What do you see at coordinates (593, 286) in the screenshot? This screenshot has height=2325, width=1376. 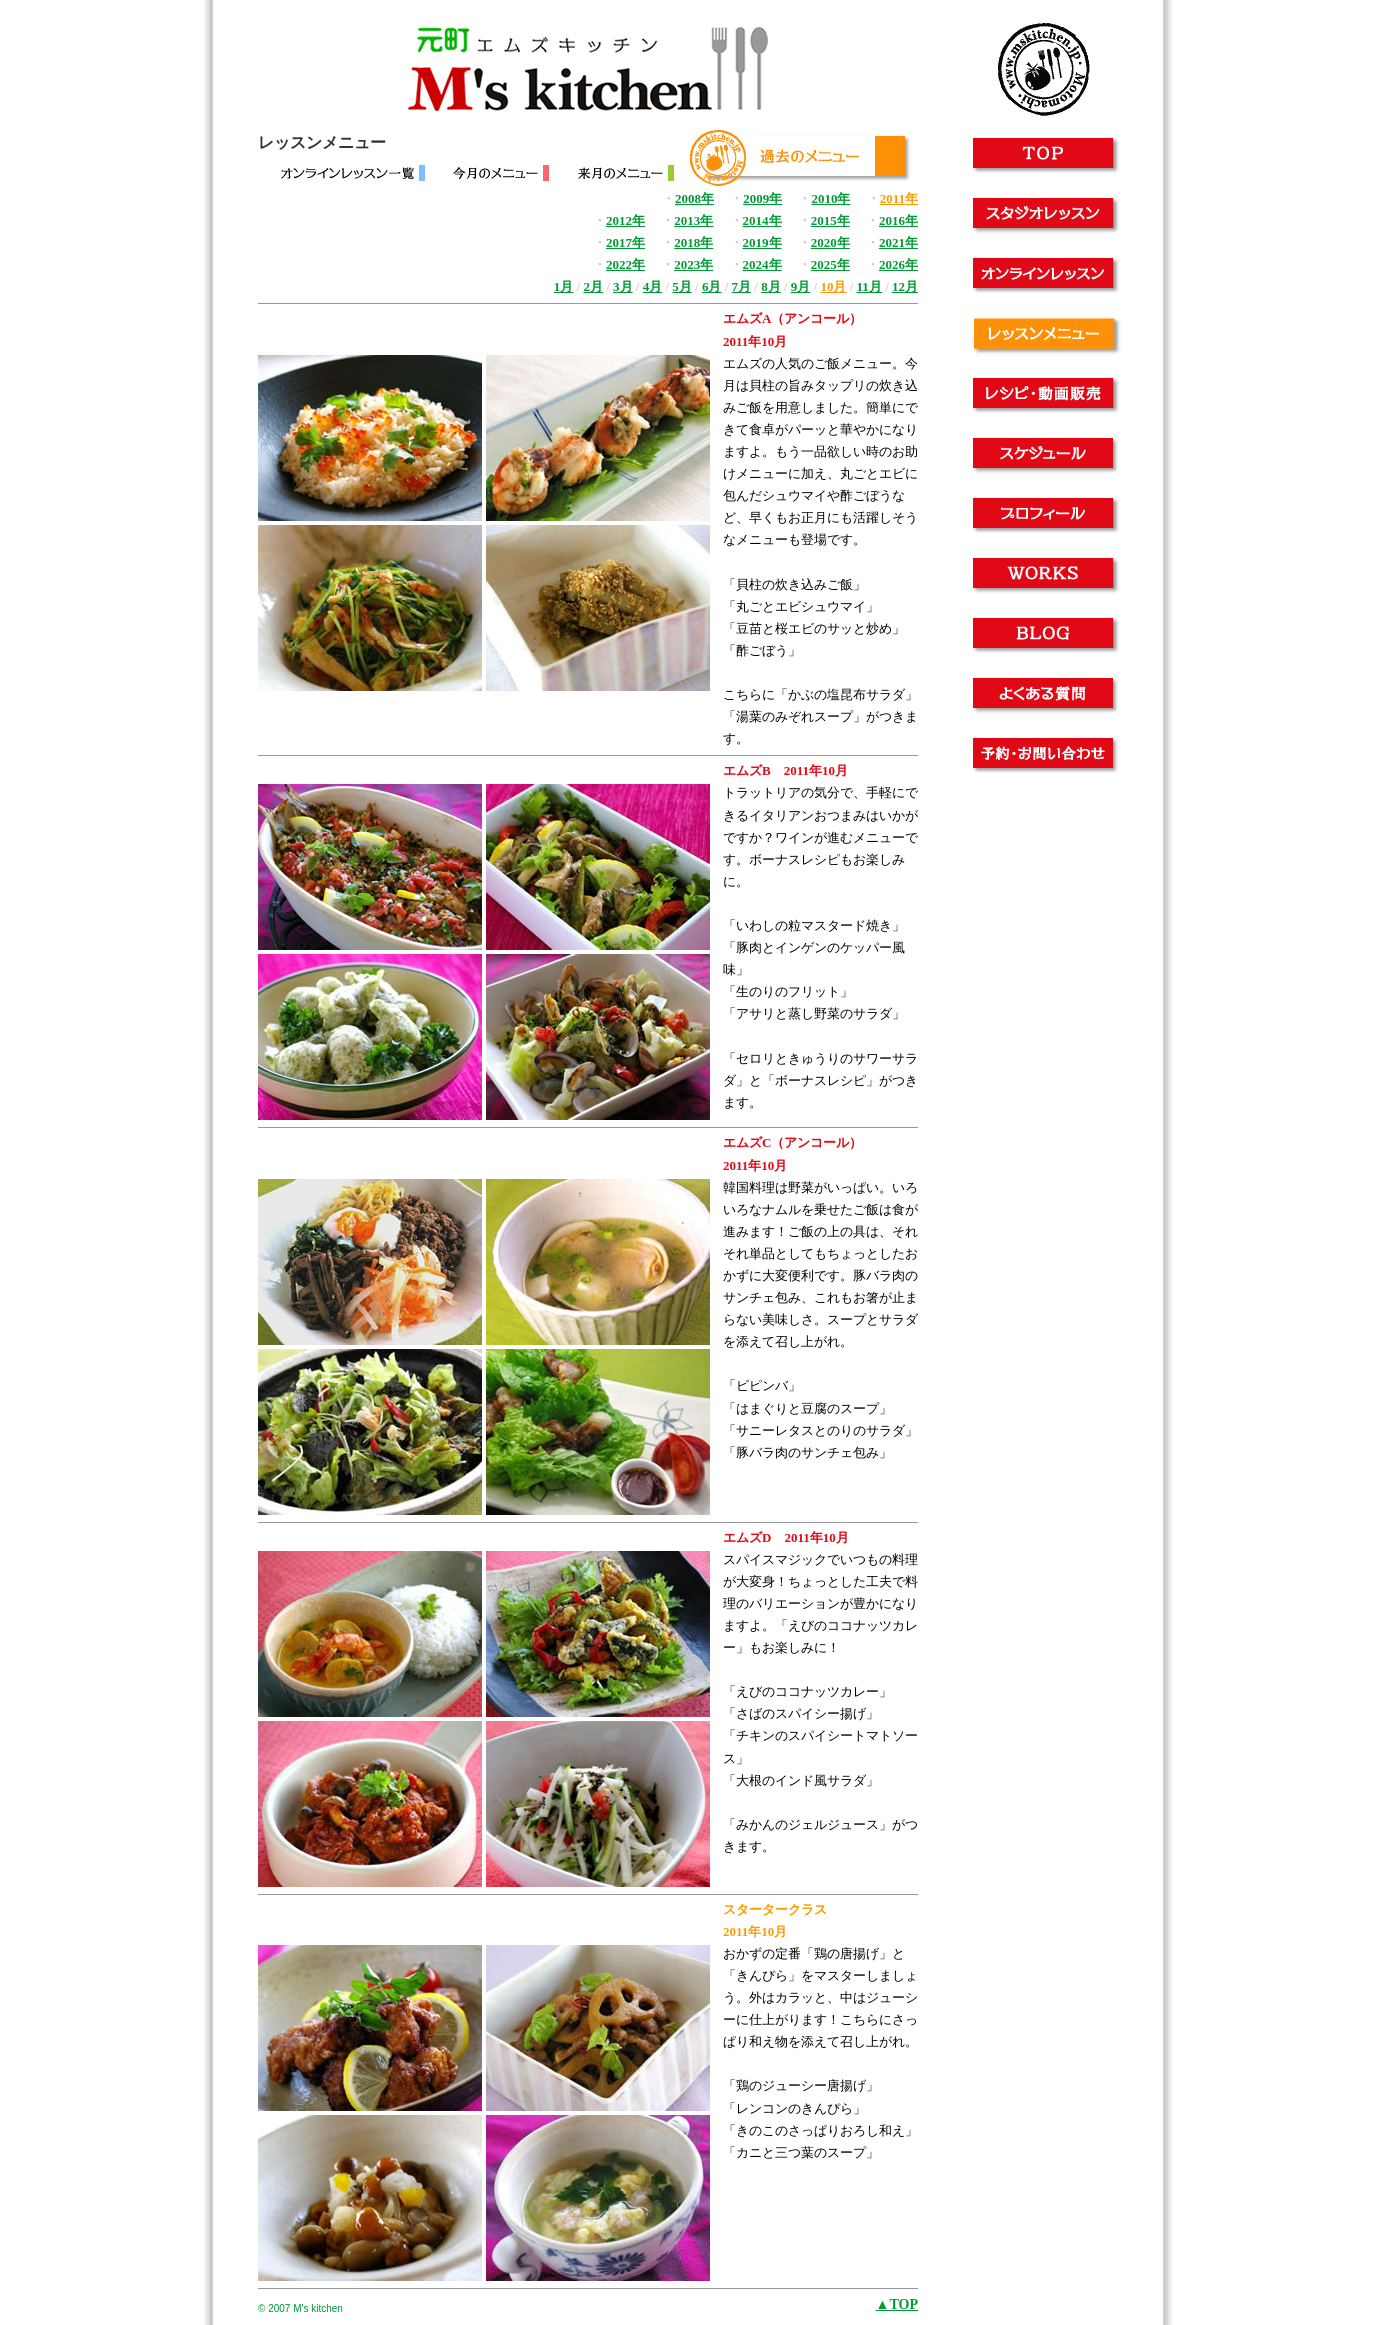 I see `2月` at bounding box center [593, 286].